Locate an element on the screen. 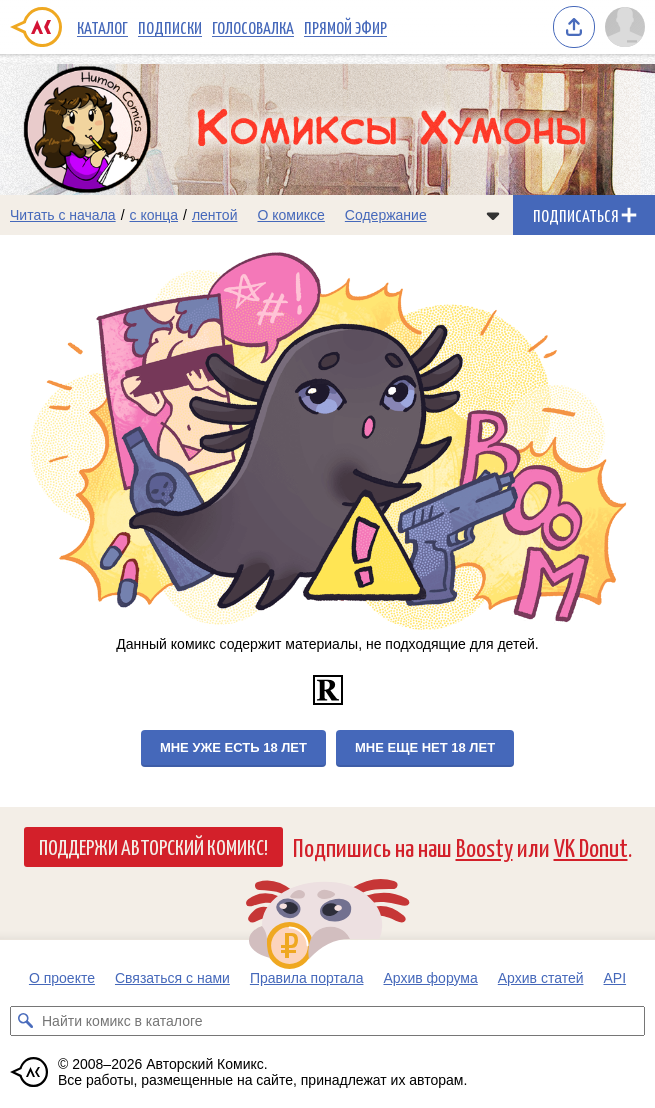 This screenshot has width=655, height=1108. [Показать/скрыть меню комикса] is located at coordinates (493, 215).